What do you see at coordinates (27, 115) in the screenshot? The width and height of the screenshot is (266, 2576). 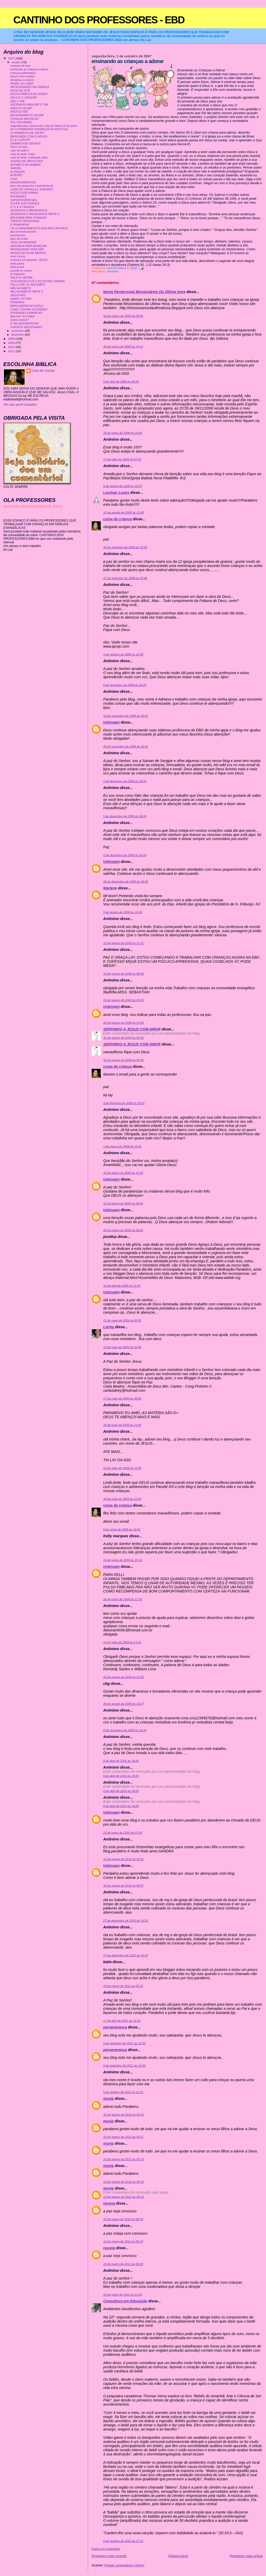 I see `ENCERRAMENTO DA EBF` at bounding box center [27, 115].